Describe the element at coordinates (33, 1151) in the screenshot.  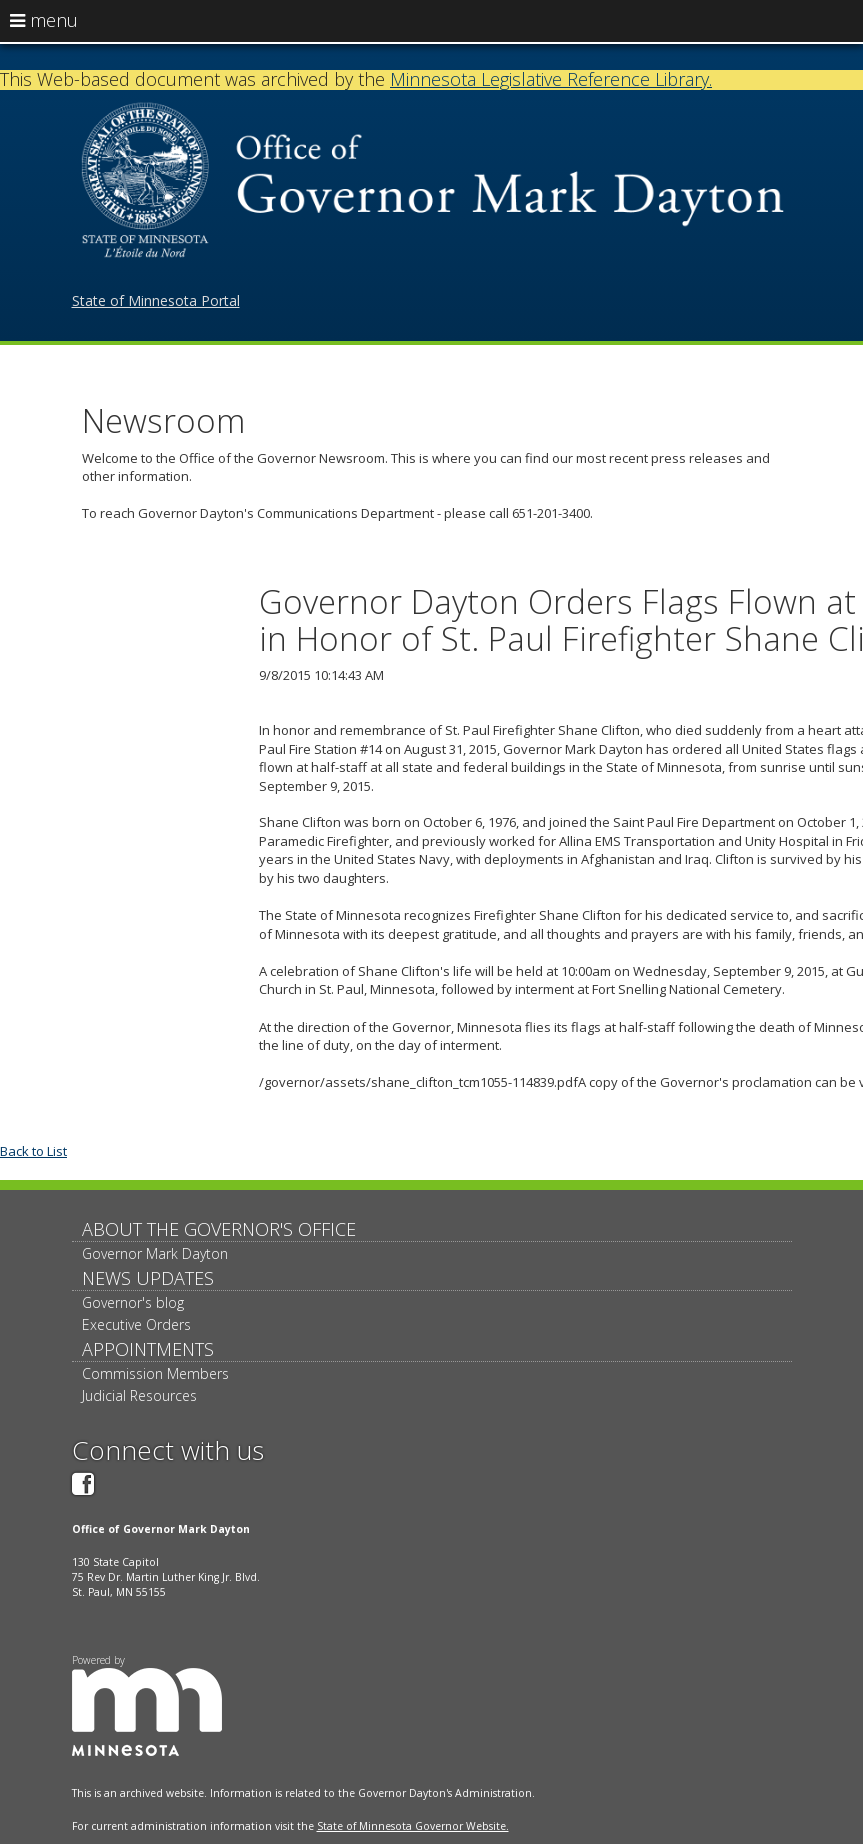
I see `Back to List` at that location.